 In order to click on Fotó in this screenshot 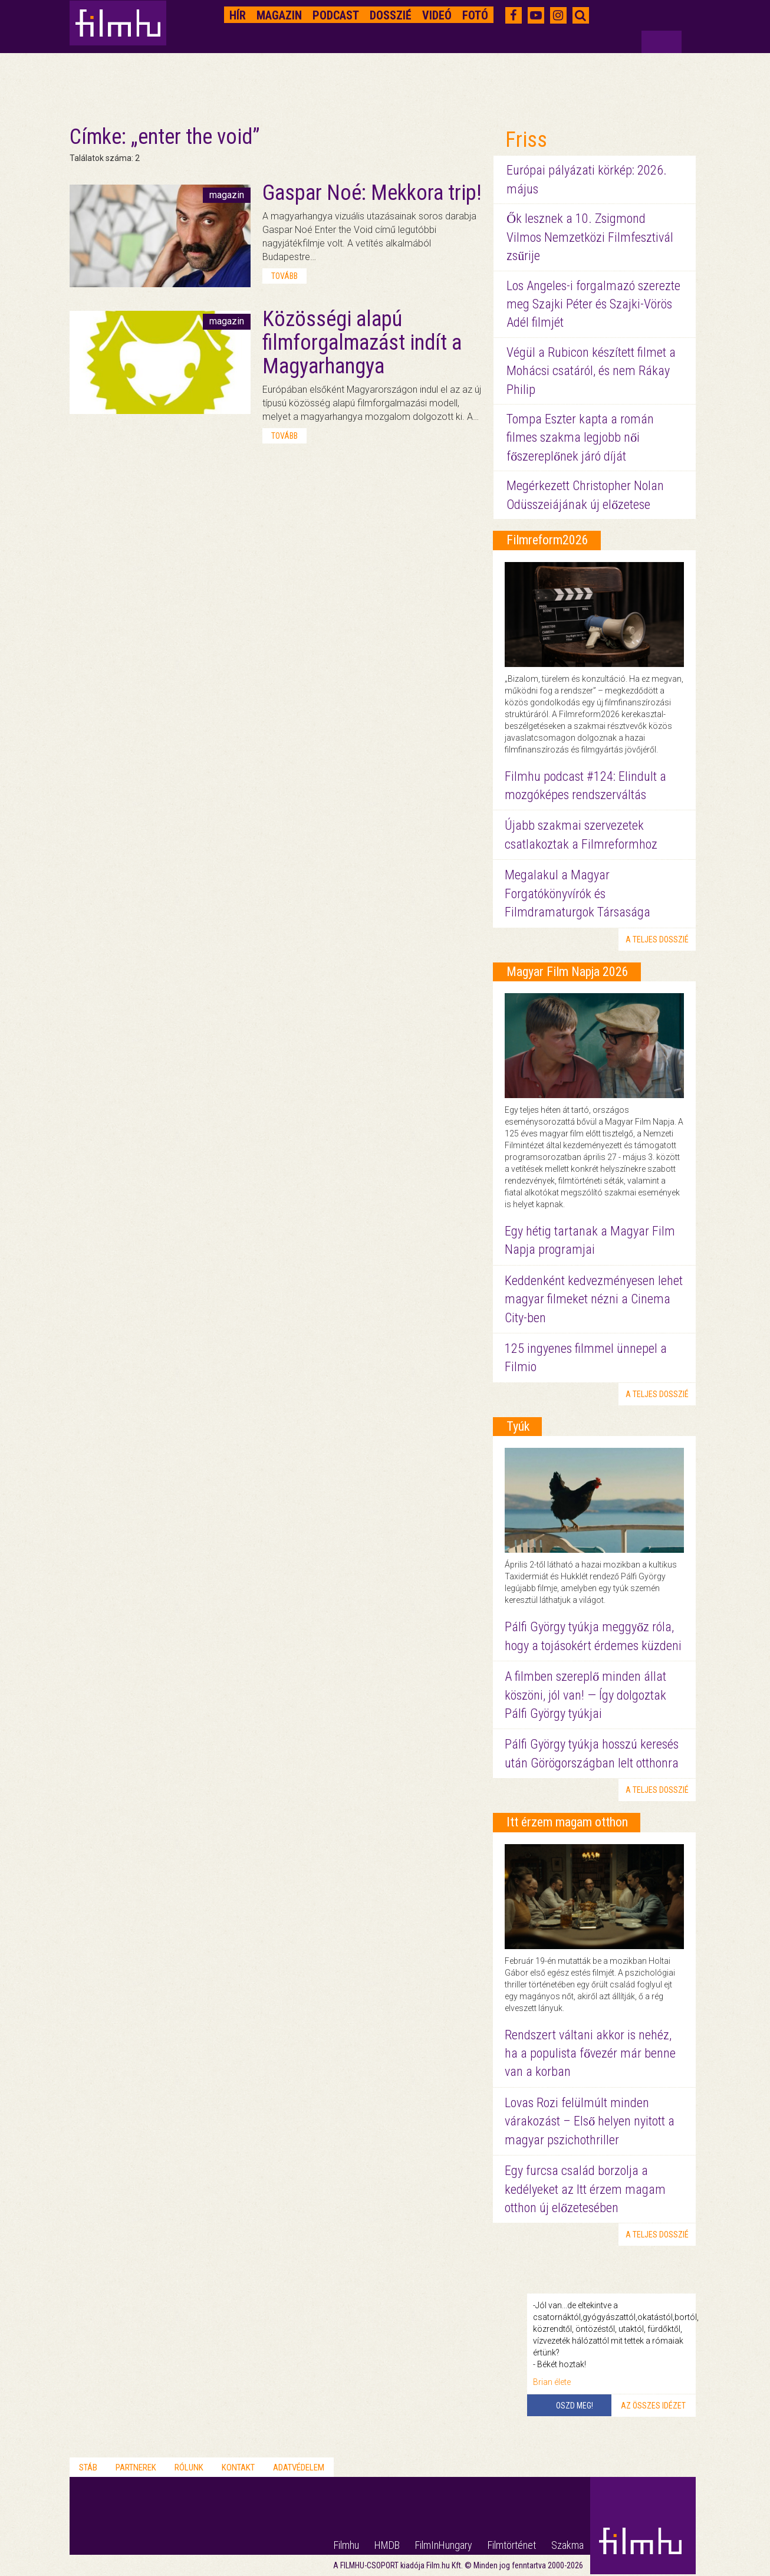, I will do `click(475, 15)`.